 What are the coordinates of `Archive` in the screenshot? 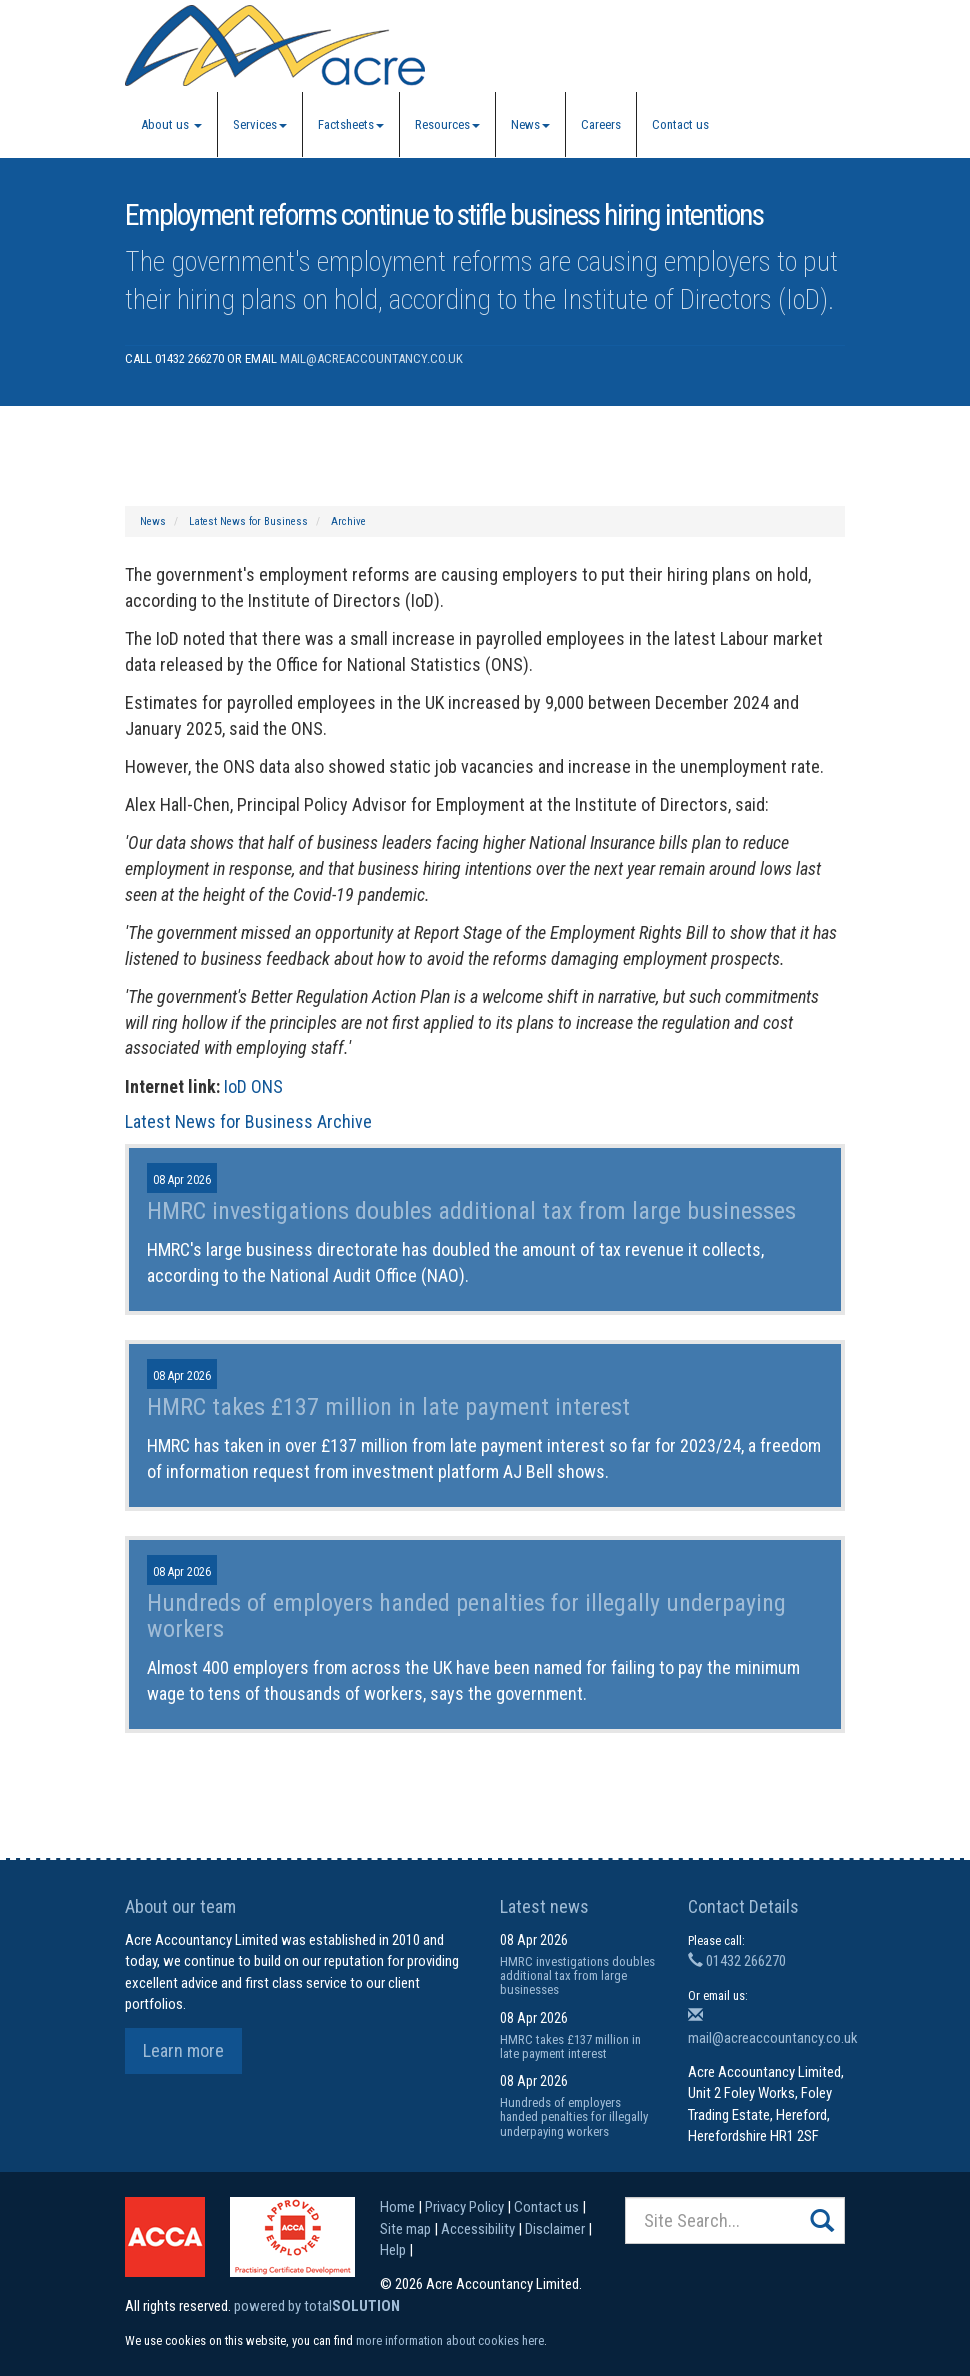 It's located at (348, 521).